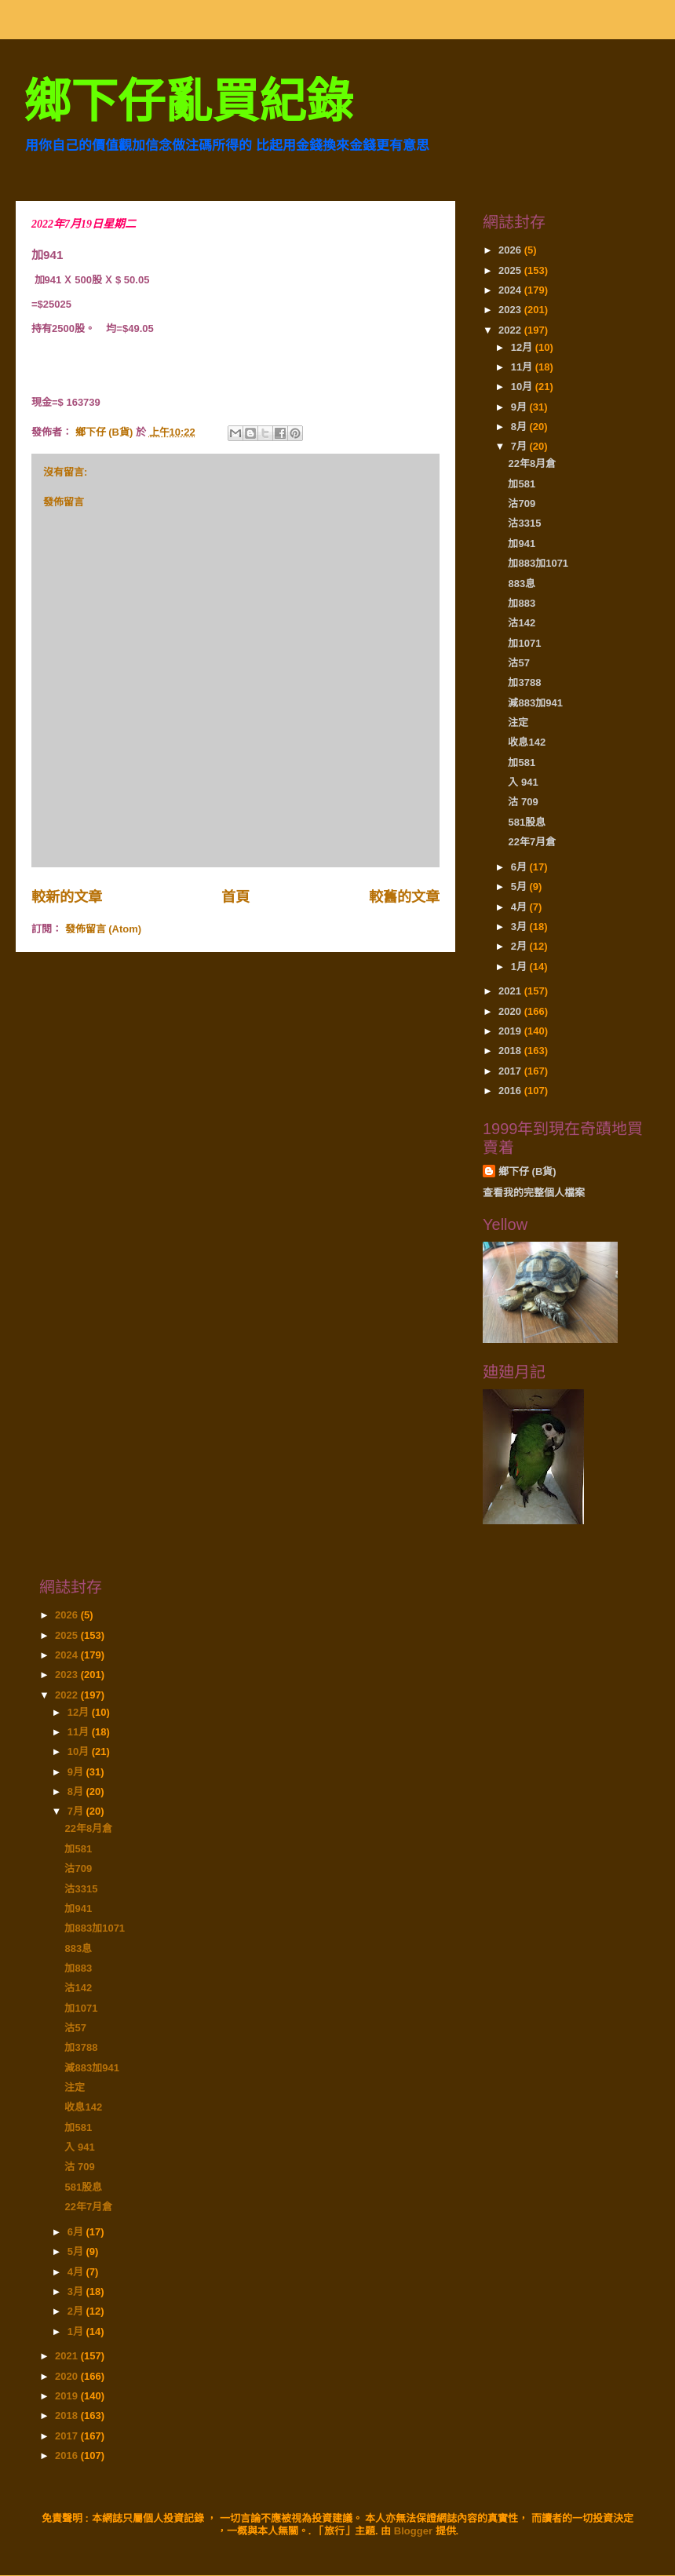 This screenshot has height=2576, width=675. What do you see at coordinates (520, 926) in the screenshot?
I see `3月` at bounding box center [520, 926].